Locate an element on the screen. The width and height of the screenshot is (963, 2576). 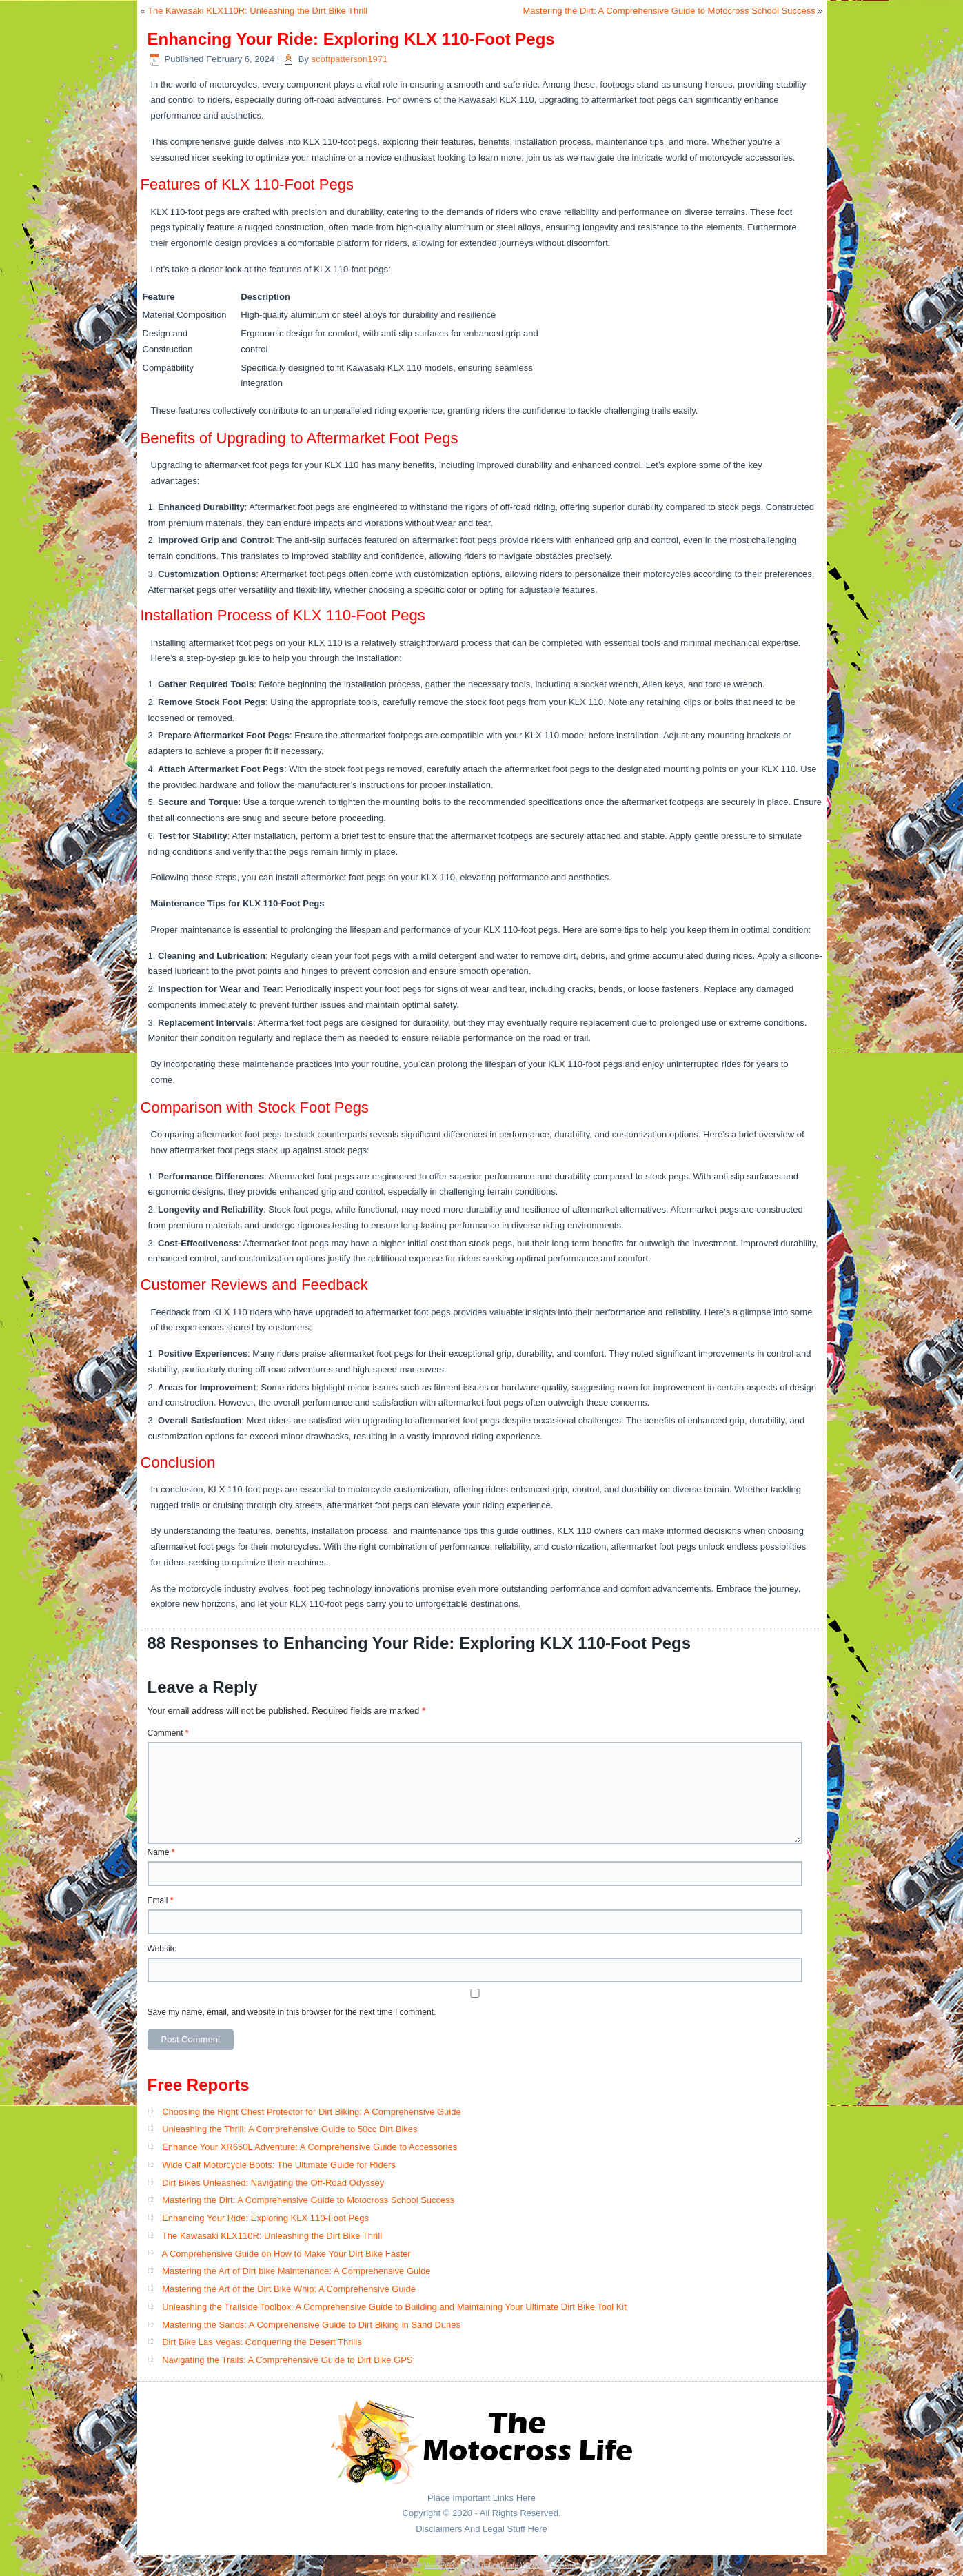
Wide Calf Motorcycle Boots: The Ultimate Guide for Riders is located at coordinates (279, 2165).